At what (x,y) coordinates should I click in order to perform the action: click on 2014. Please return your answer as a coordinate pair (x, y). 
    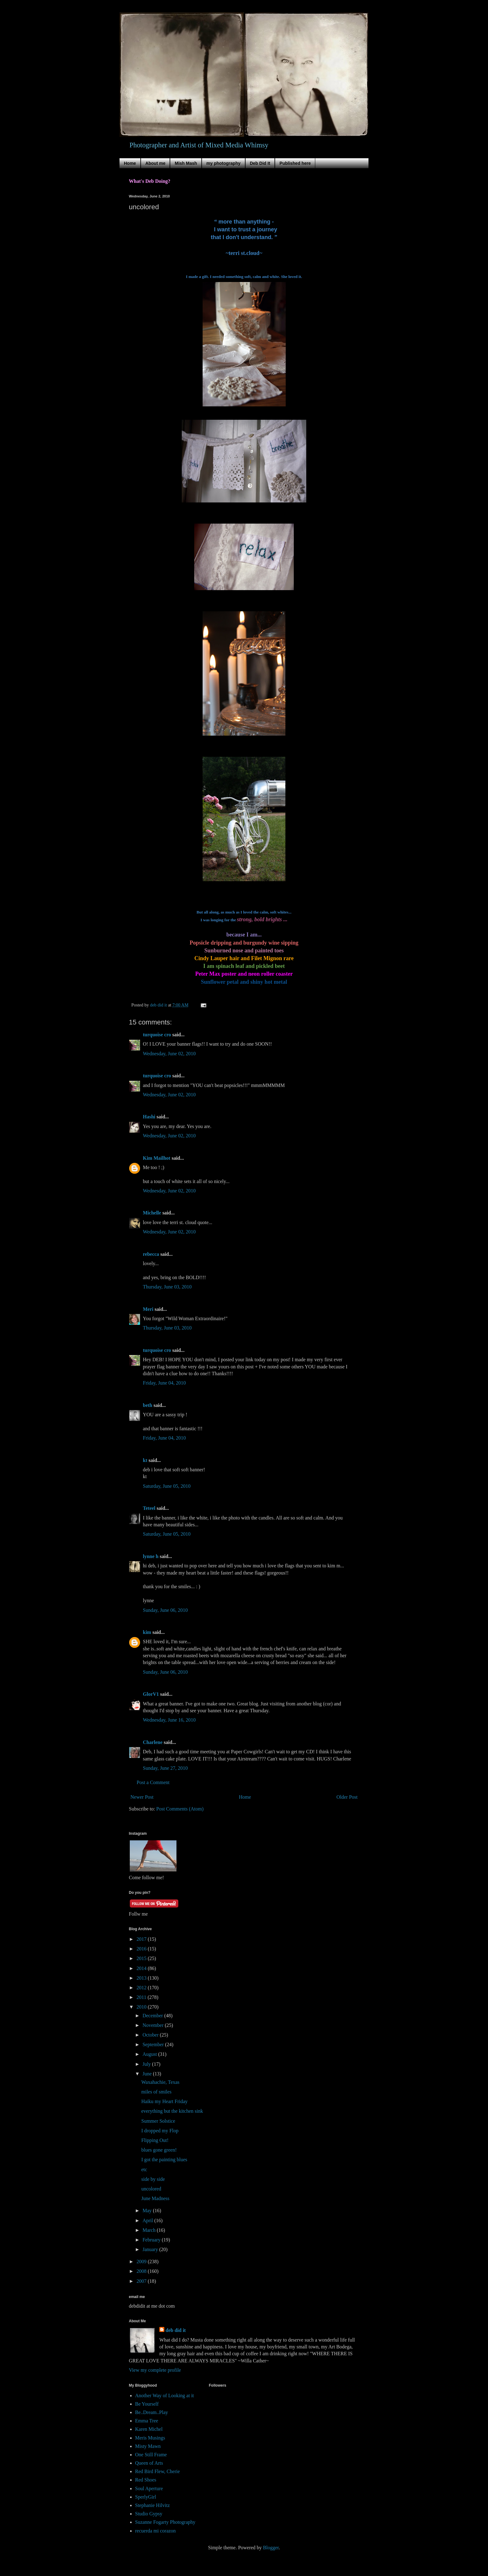
    Looking at the image, I should click on (142, 1968).